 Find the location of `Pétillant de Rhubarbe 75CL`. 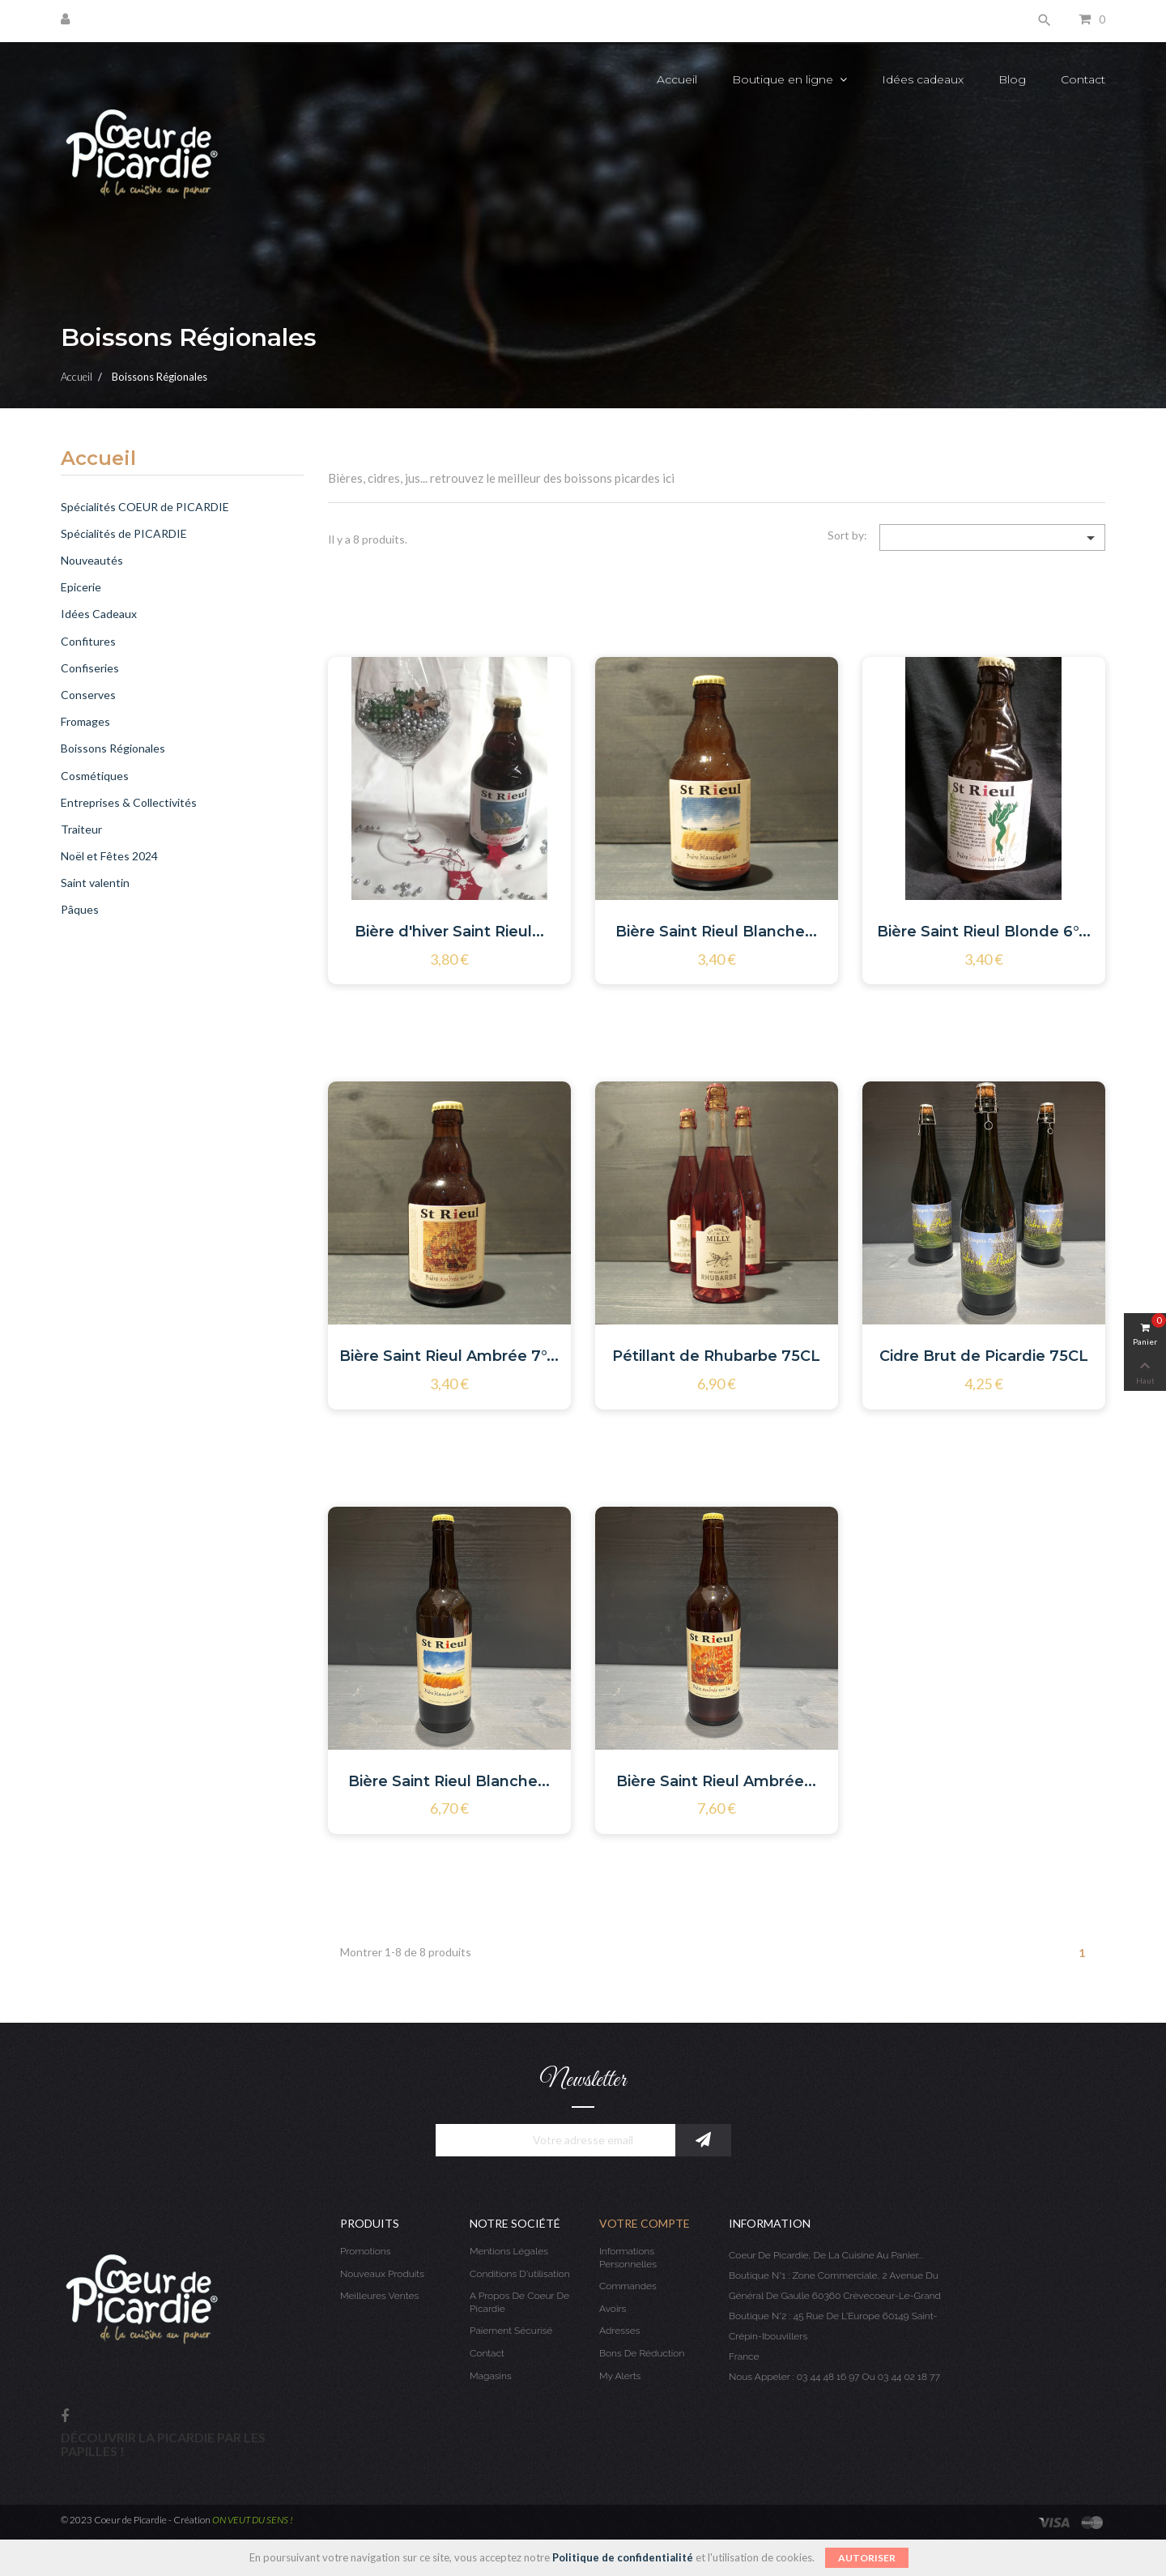

Pétillant de Rhubarbe 75CL is located at coordinates (716, 1356).